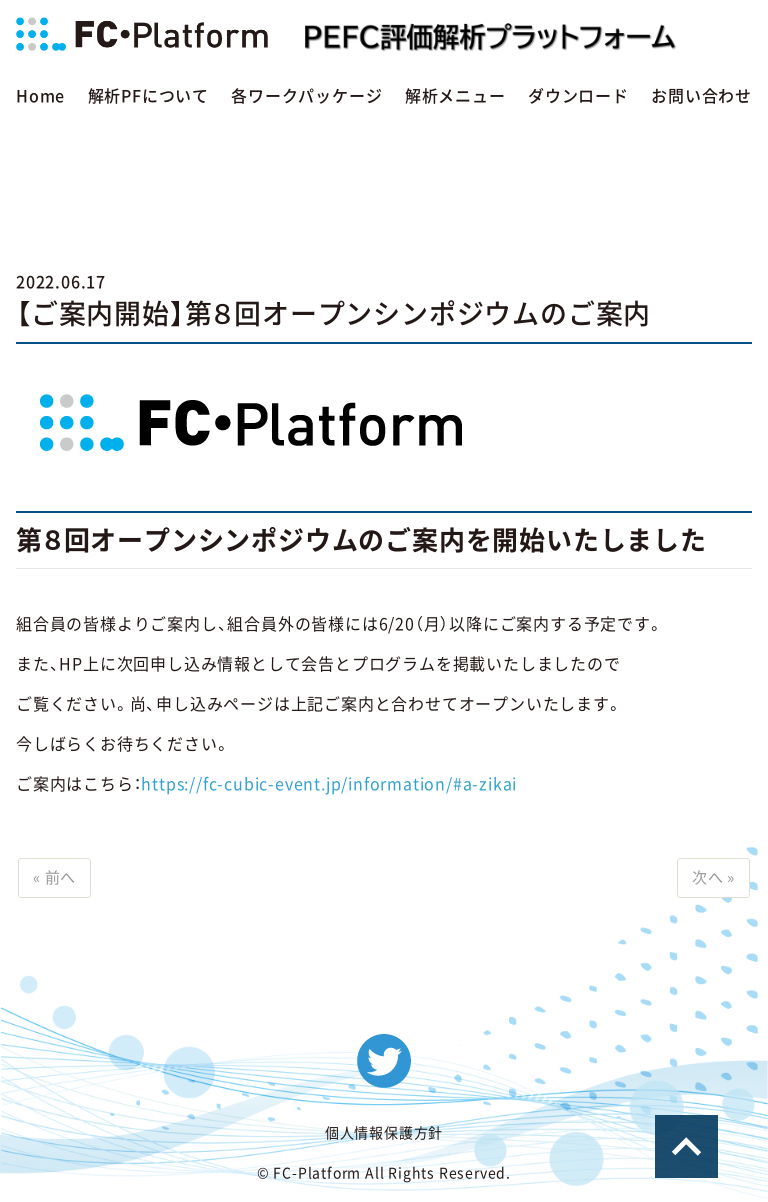  I want to click on 解析PFについて, so click(148, 96).